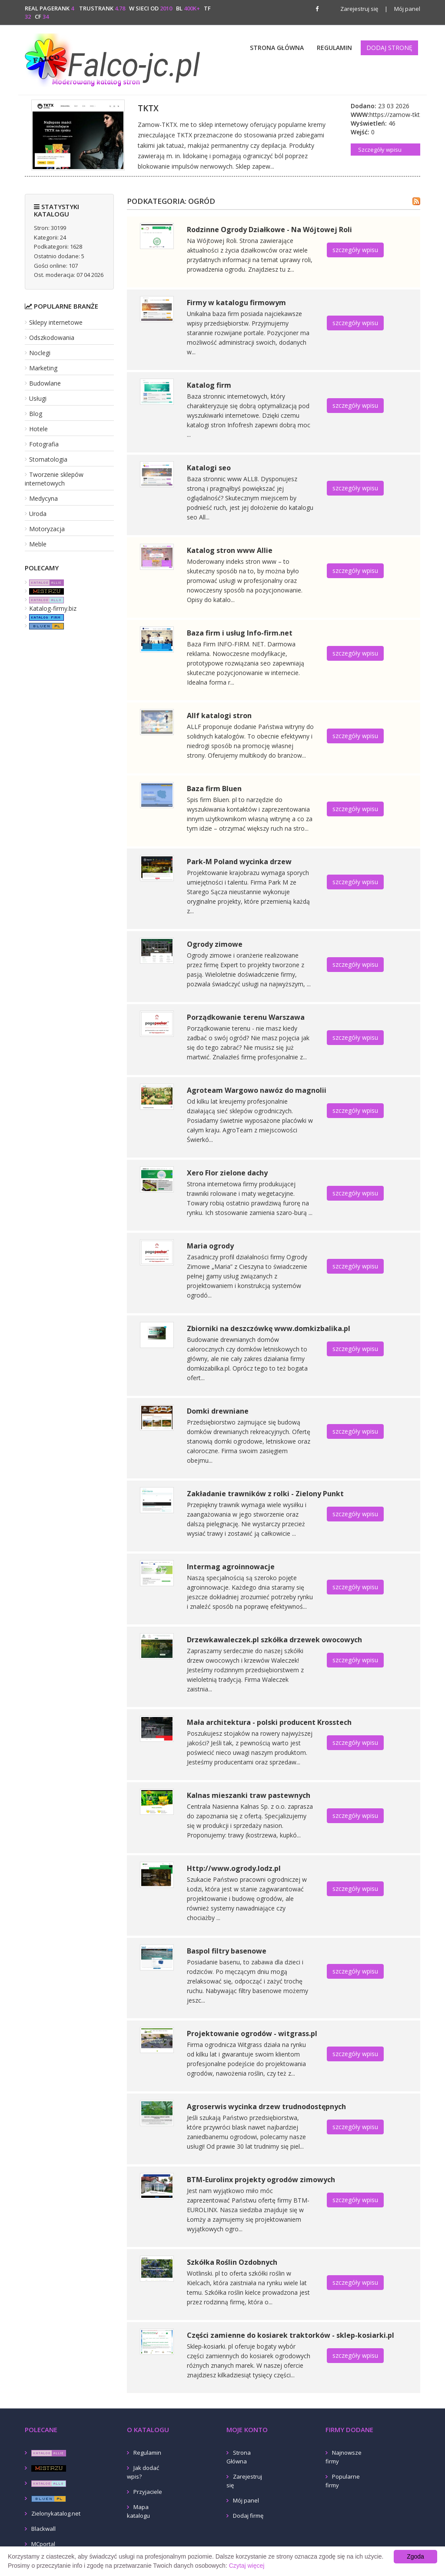 The width and height of the screenshot is (445, 2576). Describe the element at coordinates (37, 513) in the screenshot. I see `Uroda` at that location.